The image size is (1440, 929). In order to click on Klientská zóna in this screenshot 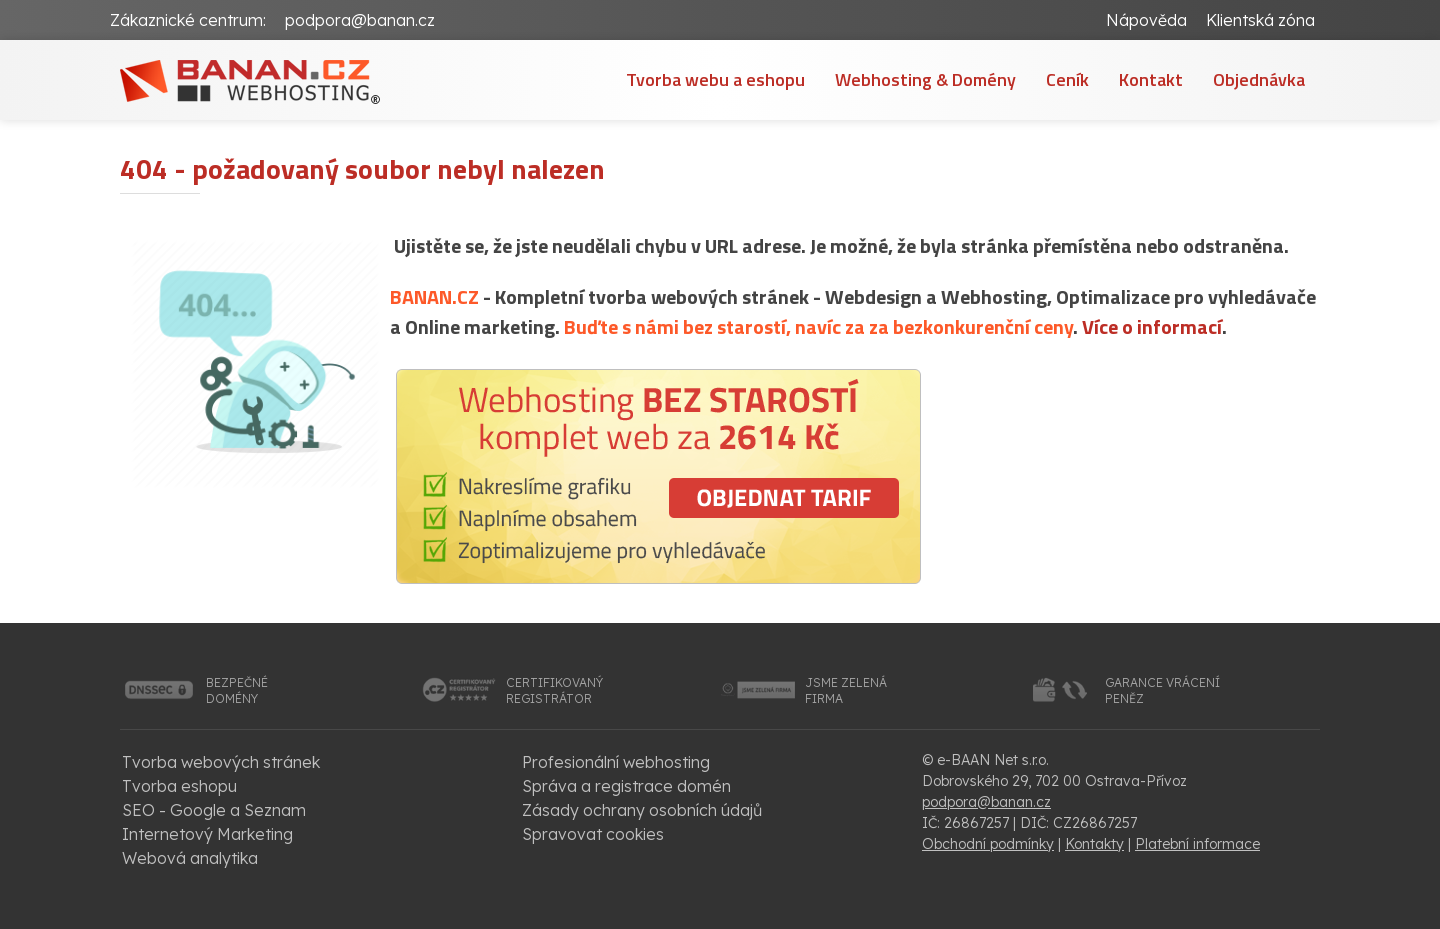, I will do `click(1260, 20)`.